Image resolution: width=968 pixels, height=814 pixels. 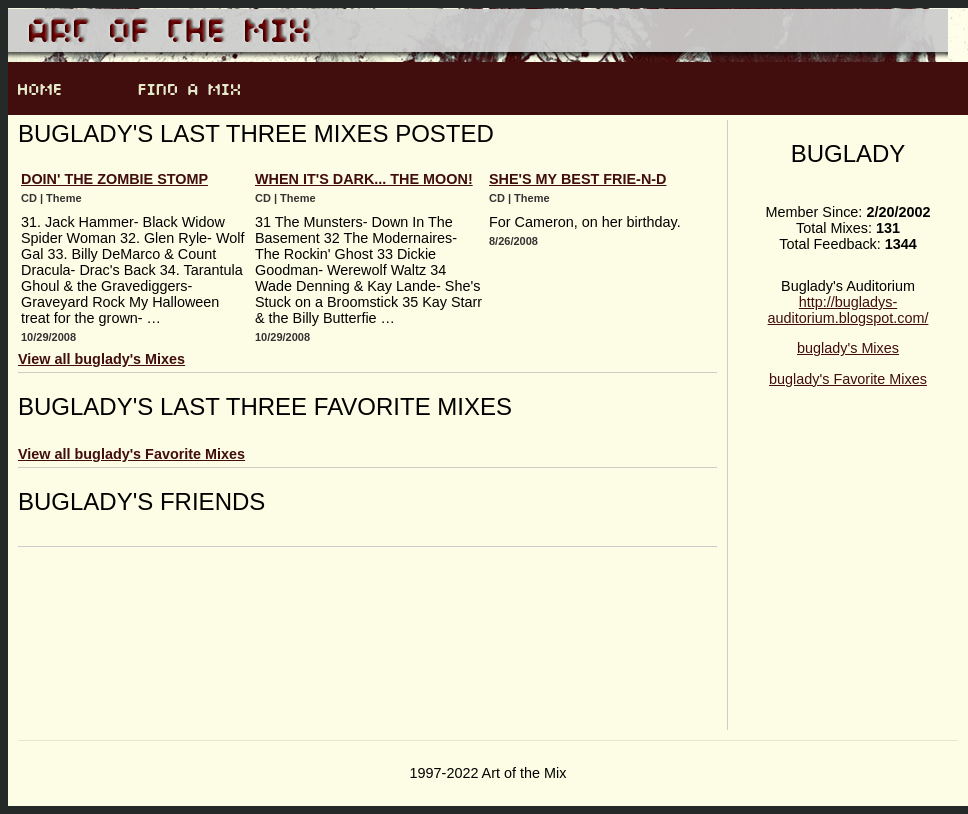 I want to click on buglady's Favorite Mixes, so click(x=848, y=379).